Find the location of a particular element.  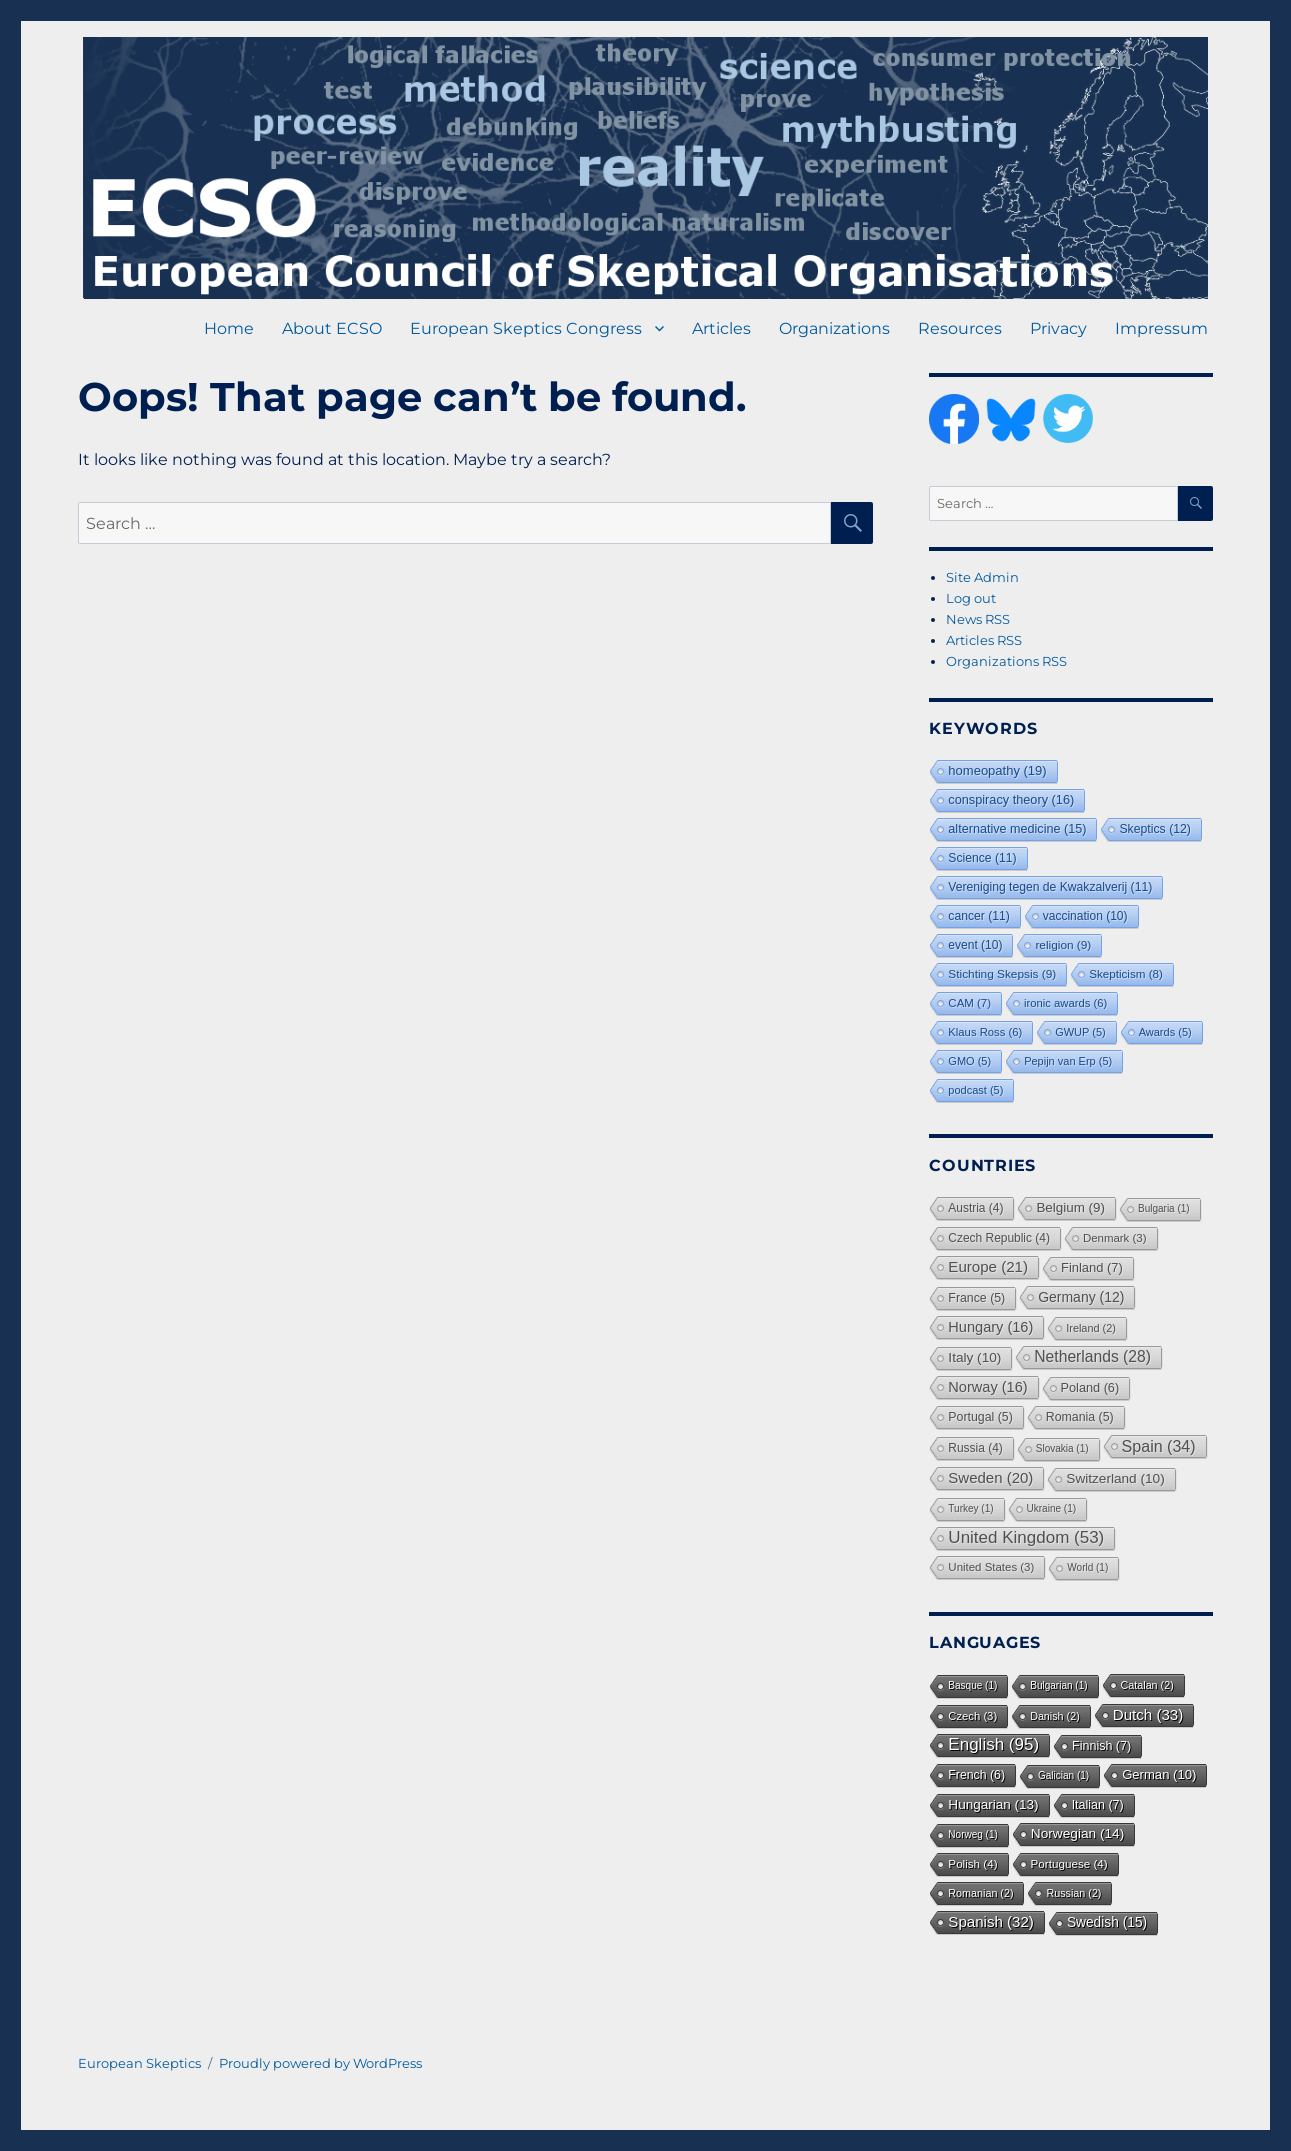

Stichting Skepsis [Stichting Skepsis (9 items)] is located at coordinates (1002, 974).